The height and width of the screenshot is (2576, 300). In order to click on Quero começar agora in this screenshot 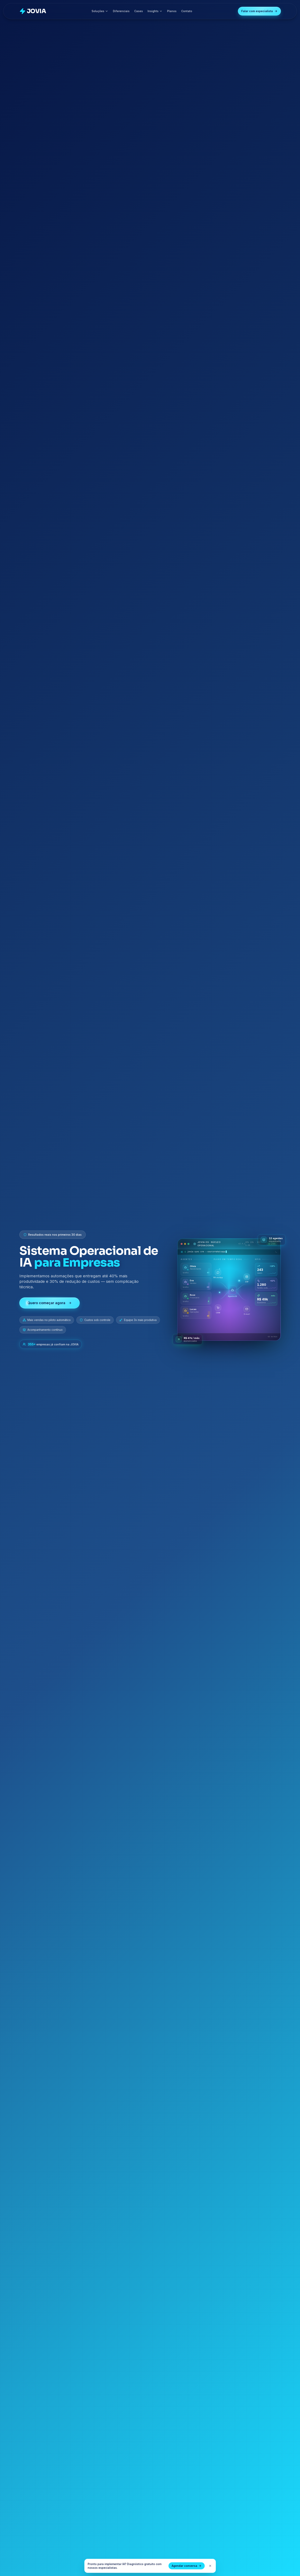, I will do `click(49, 1303)`.